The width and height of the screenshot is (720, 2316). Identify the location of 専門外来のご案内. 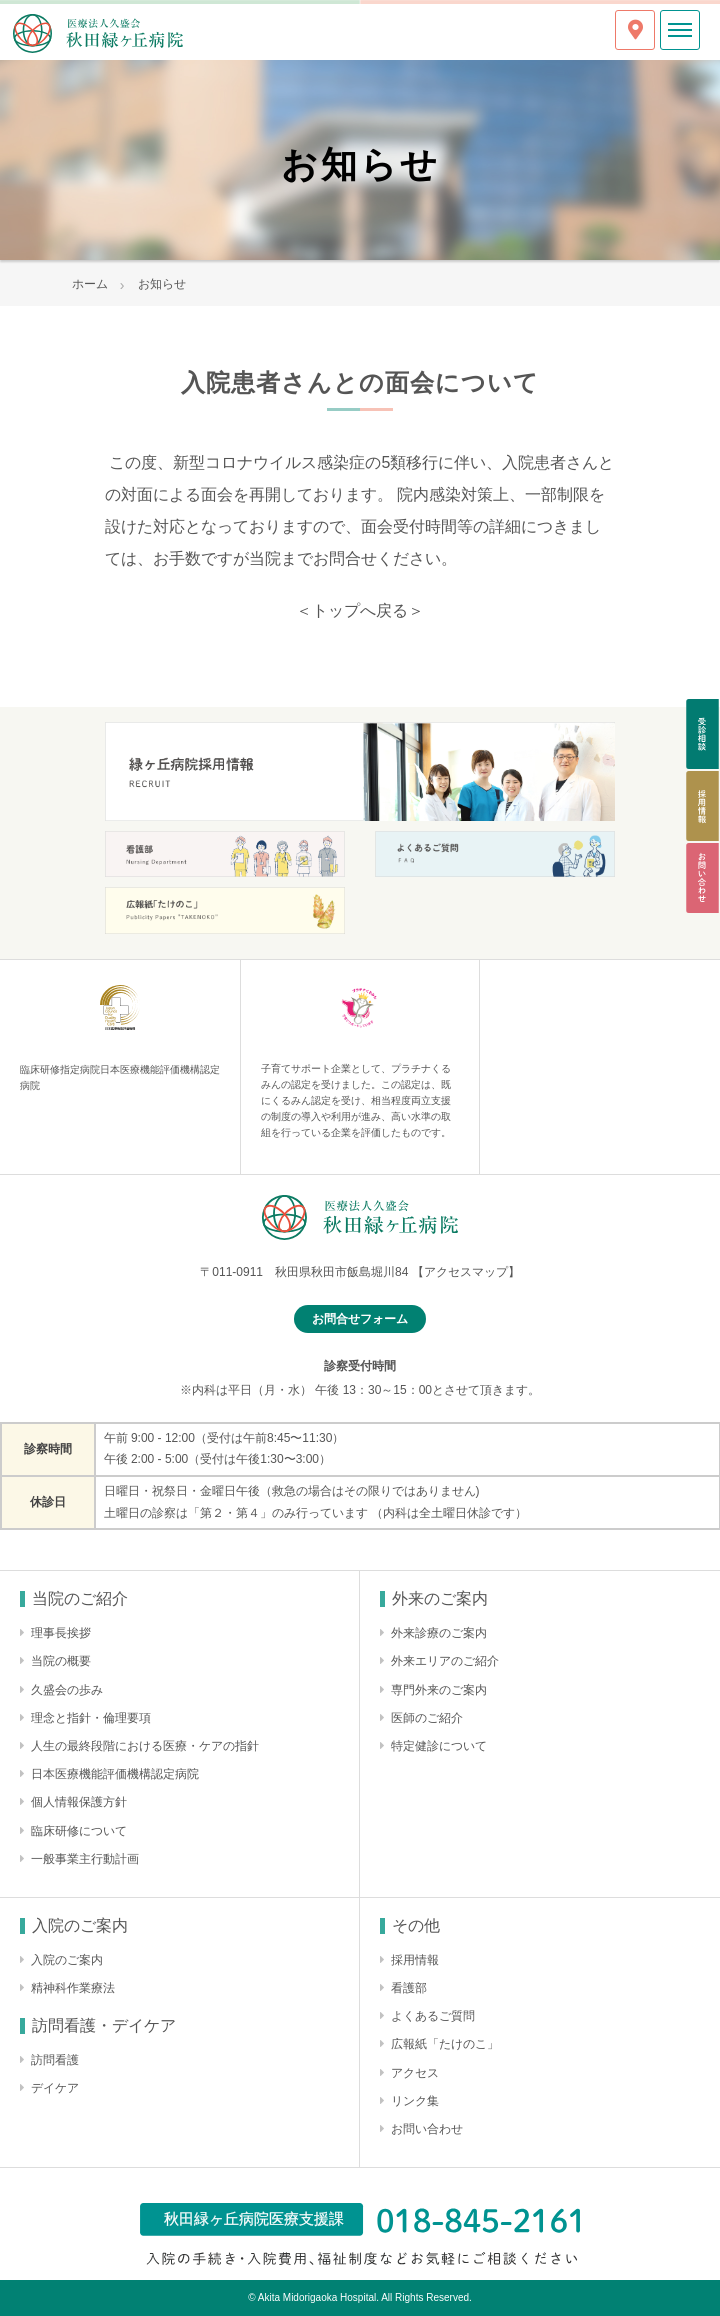
(439, 1690).